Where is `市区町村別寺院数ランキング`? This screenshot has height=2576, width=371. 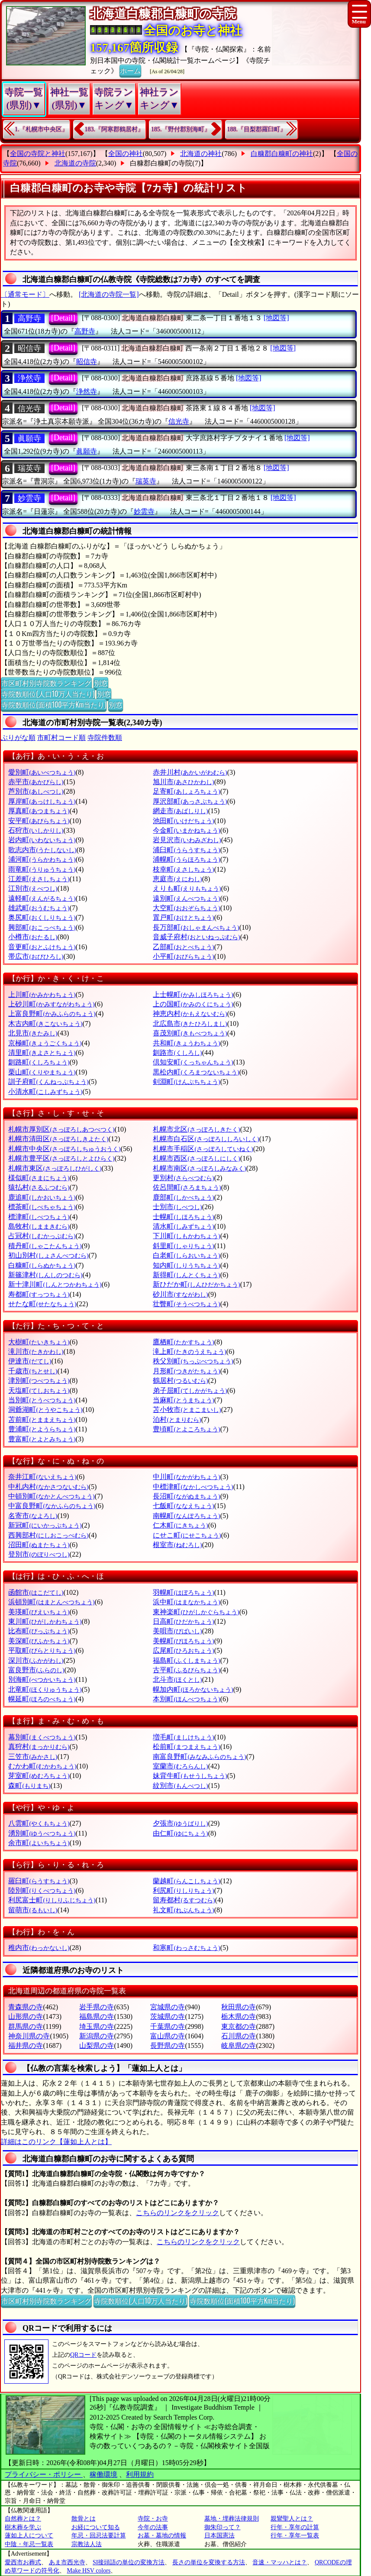 市区町村別寺院数ランキング is located at coordinates (46, 683).